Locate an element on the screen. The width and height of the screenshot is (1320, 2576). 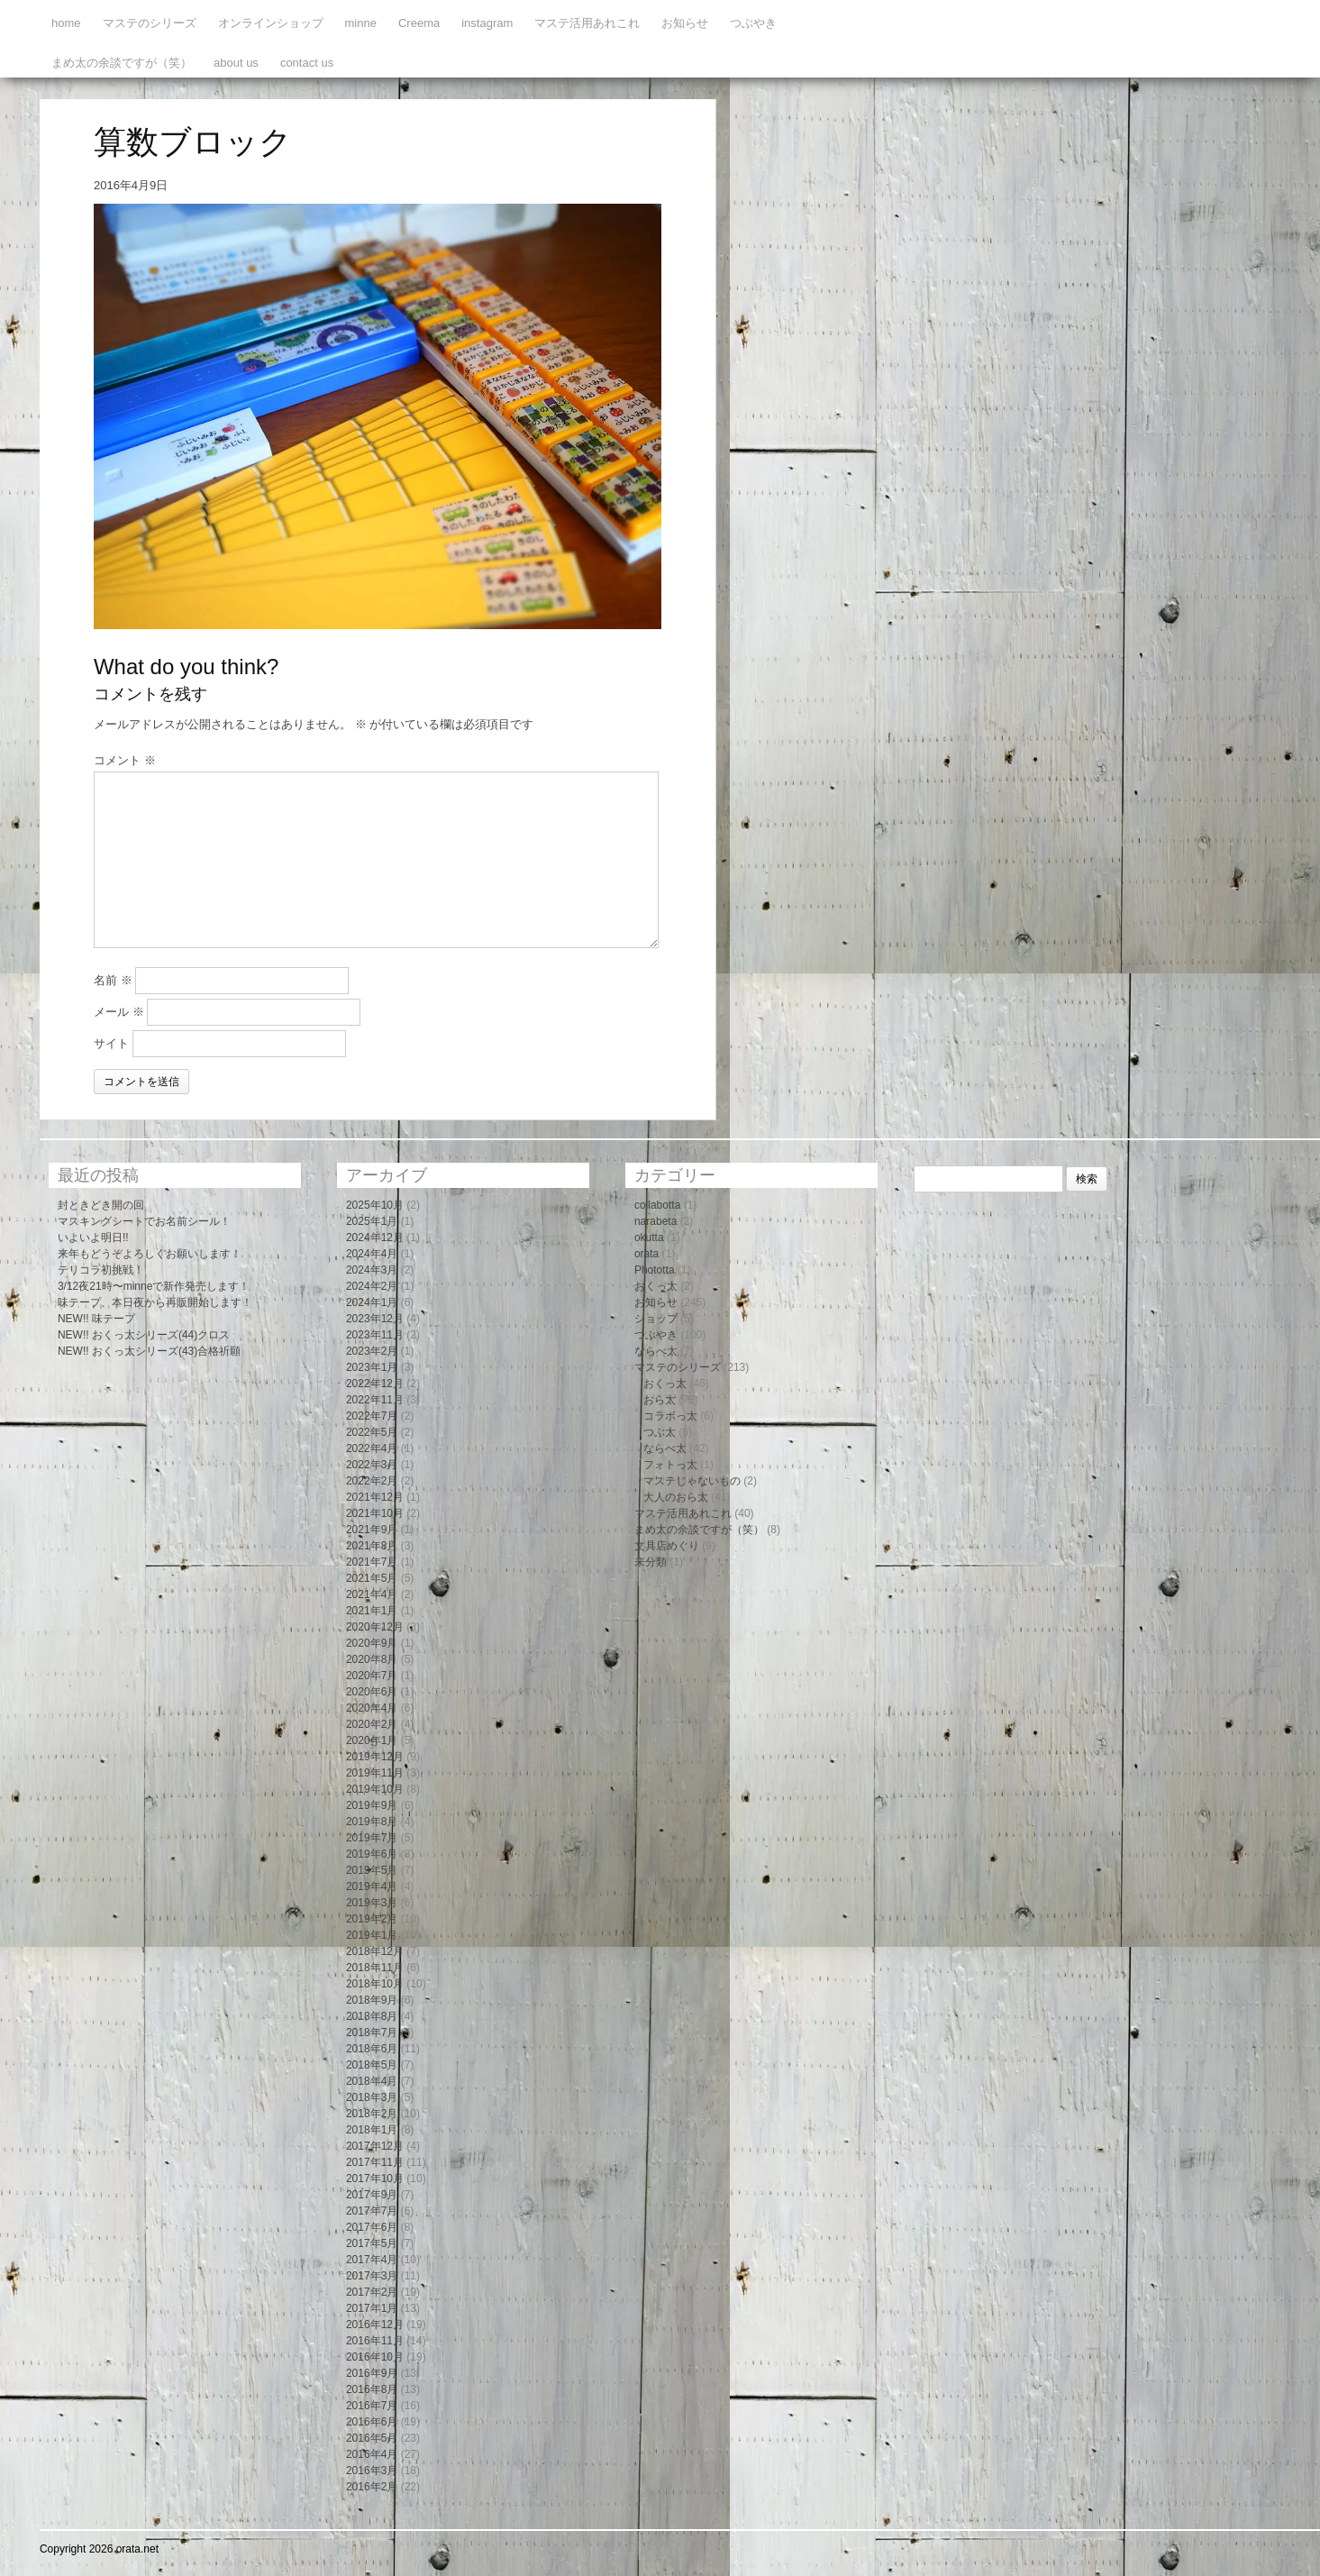
マステ活用あれこれ is located at coordinates (587, 23).